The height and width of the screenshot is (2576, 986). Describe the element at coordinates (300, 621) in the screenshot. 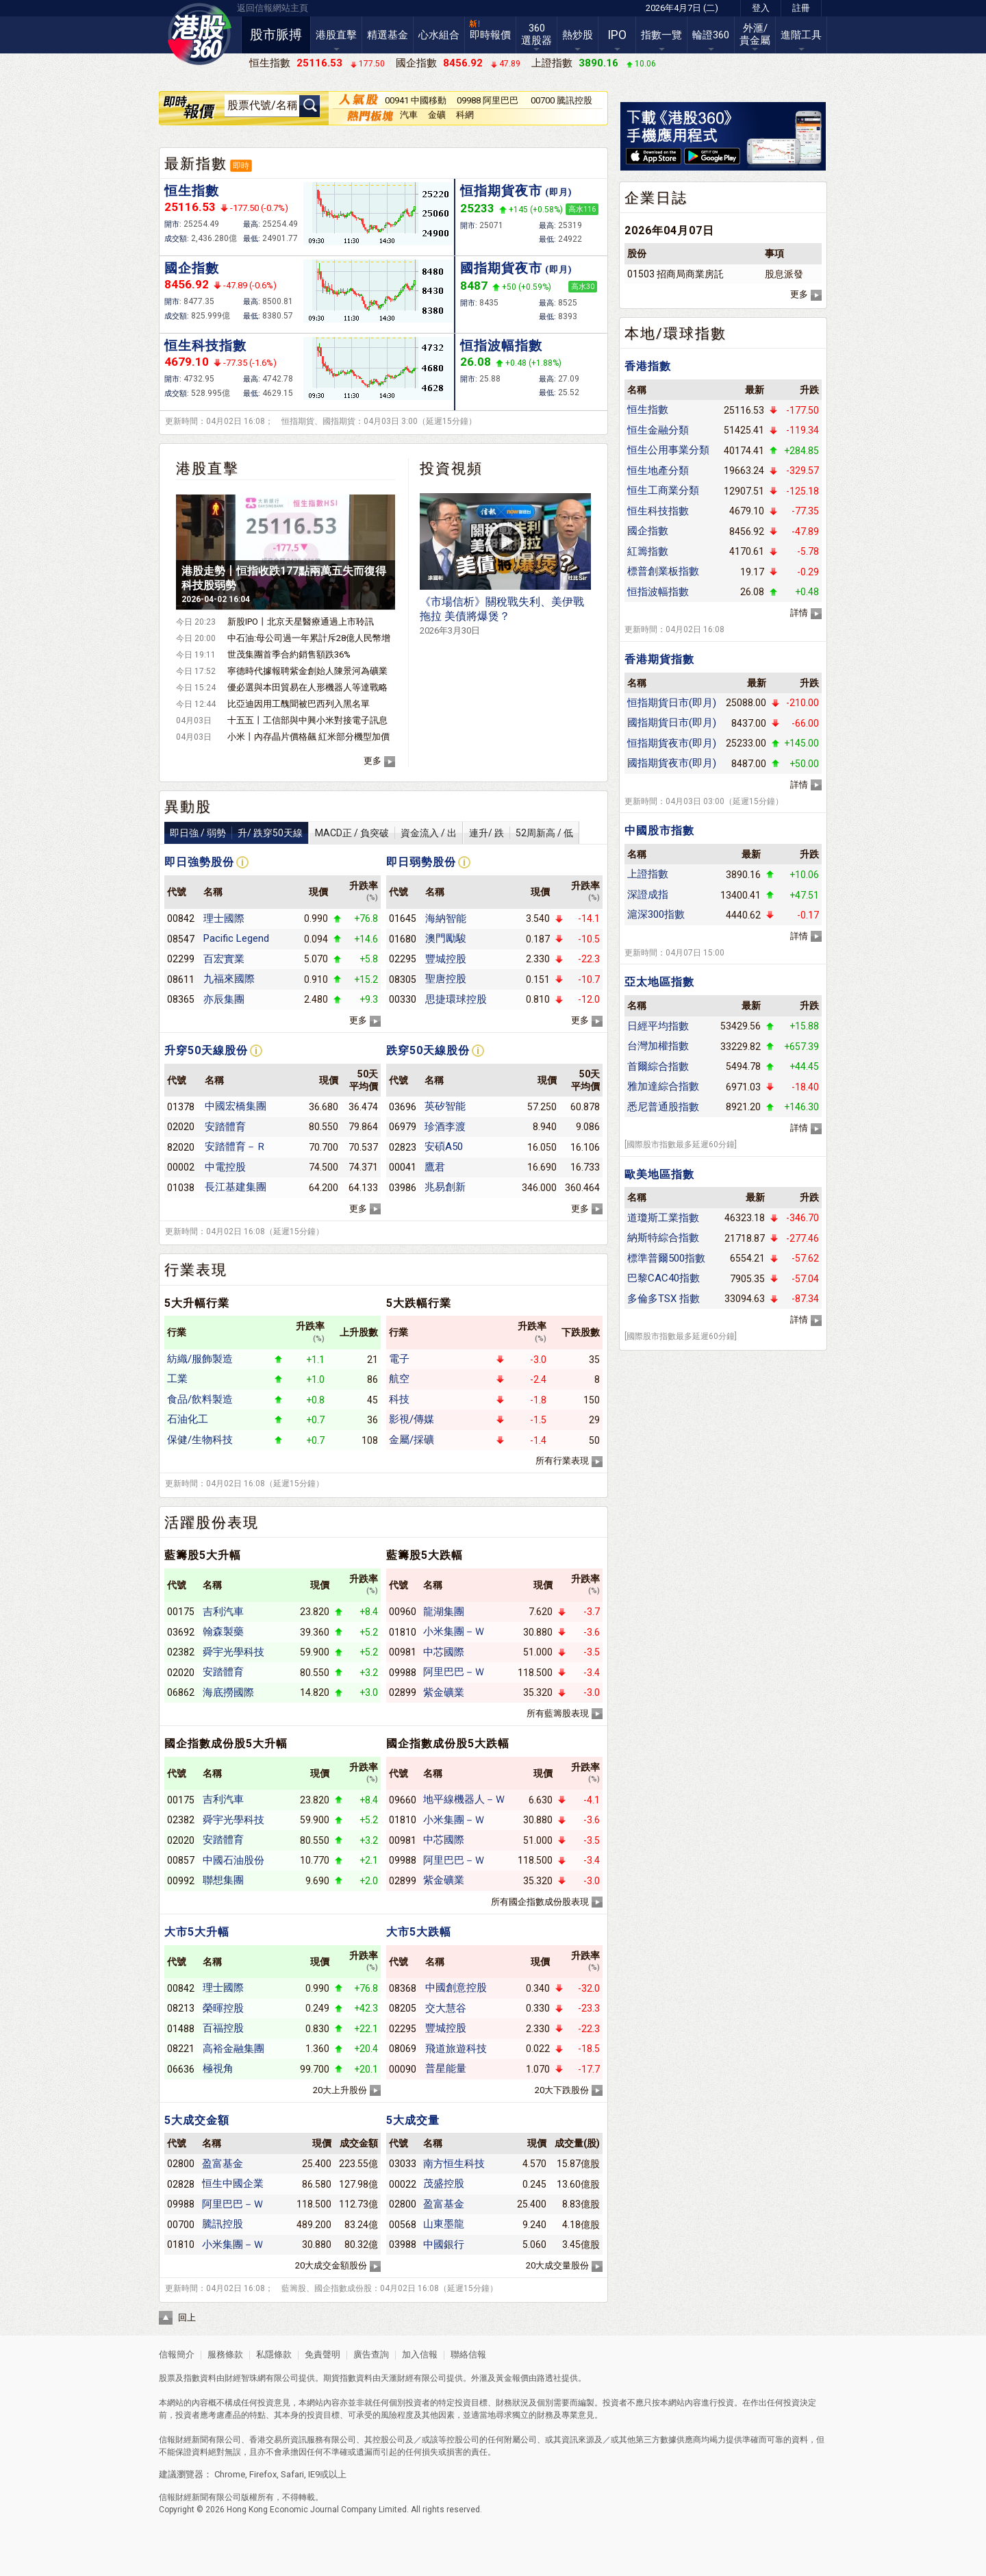

I see `新股IPO丨北京天星醫療通過上市聆訊` at that location.